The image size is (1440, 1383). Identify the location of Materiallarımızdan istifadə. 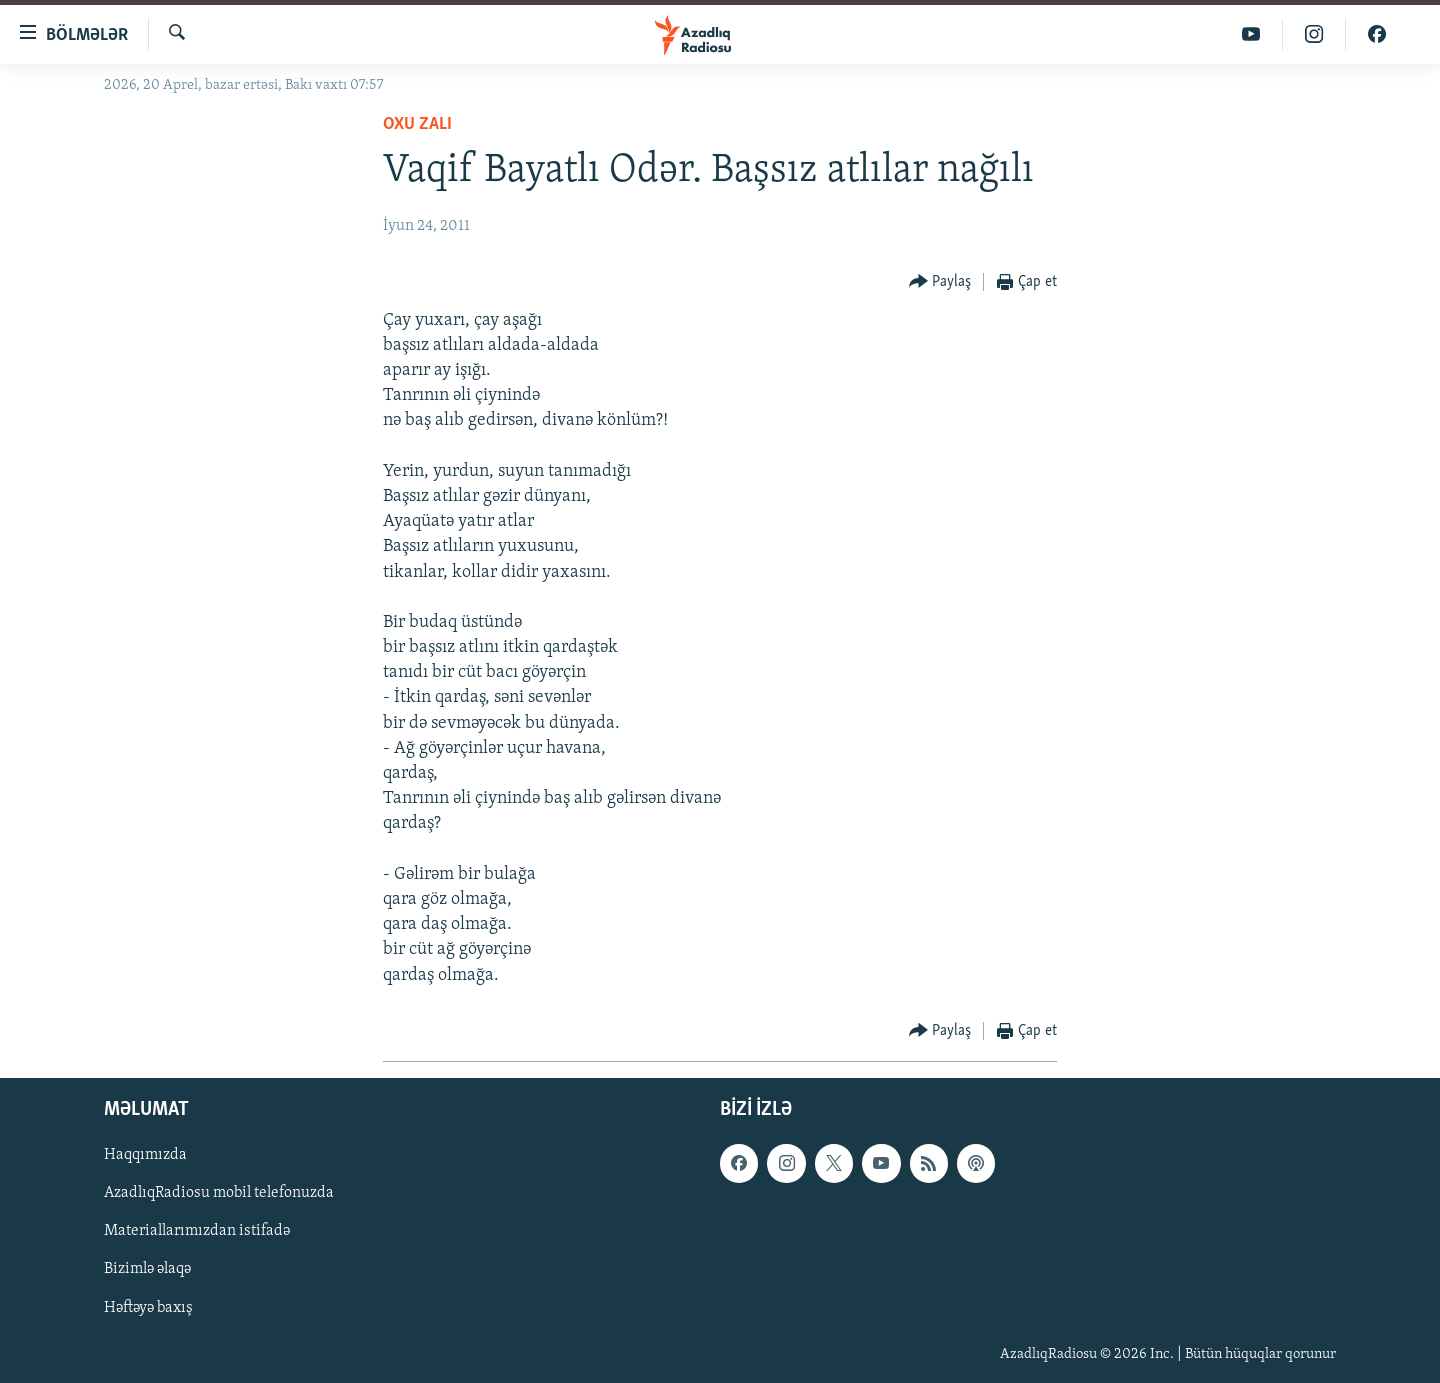
(197, 1231).